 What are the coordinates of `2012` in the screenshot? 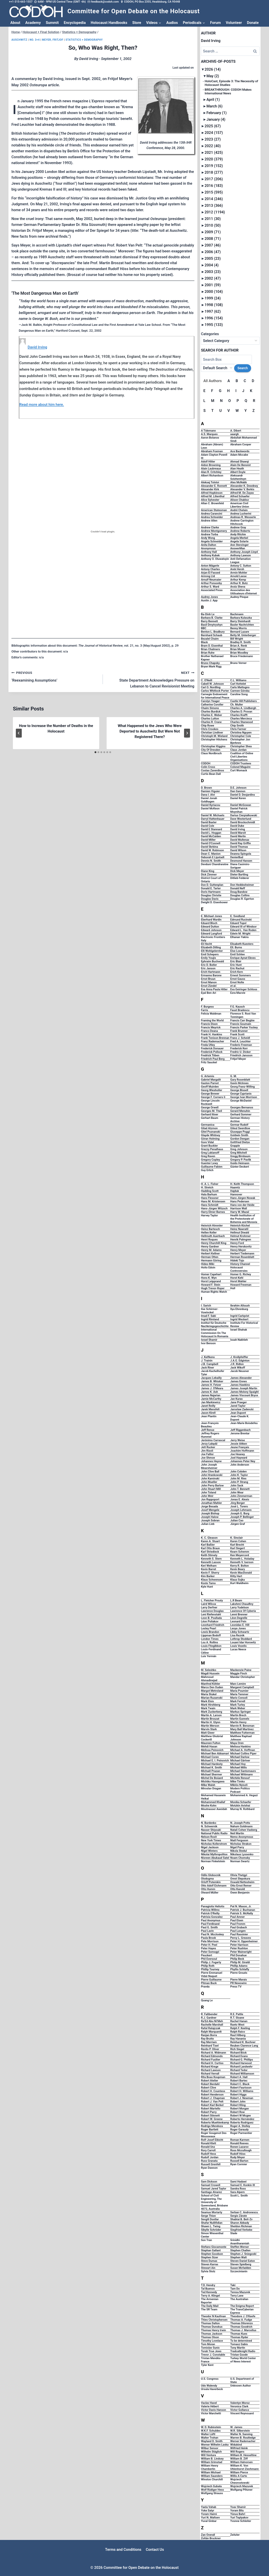 It's located at (215, 212).